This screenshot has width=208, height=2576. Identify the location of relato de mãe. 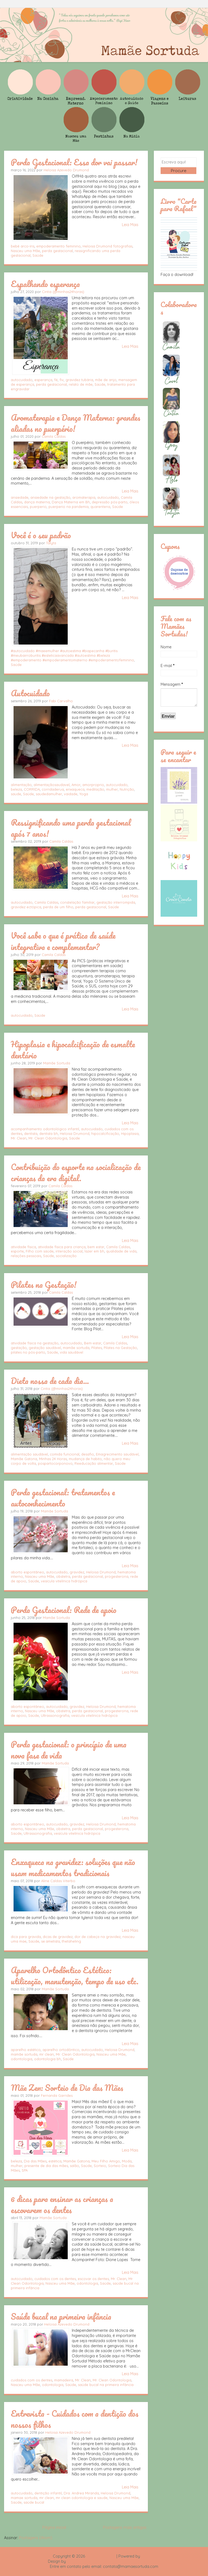
(81, 384).